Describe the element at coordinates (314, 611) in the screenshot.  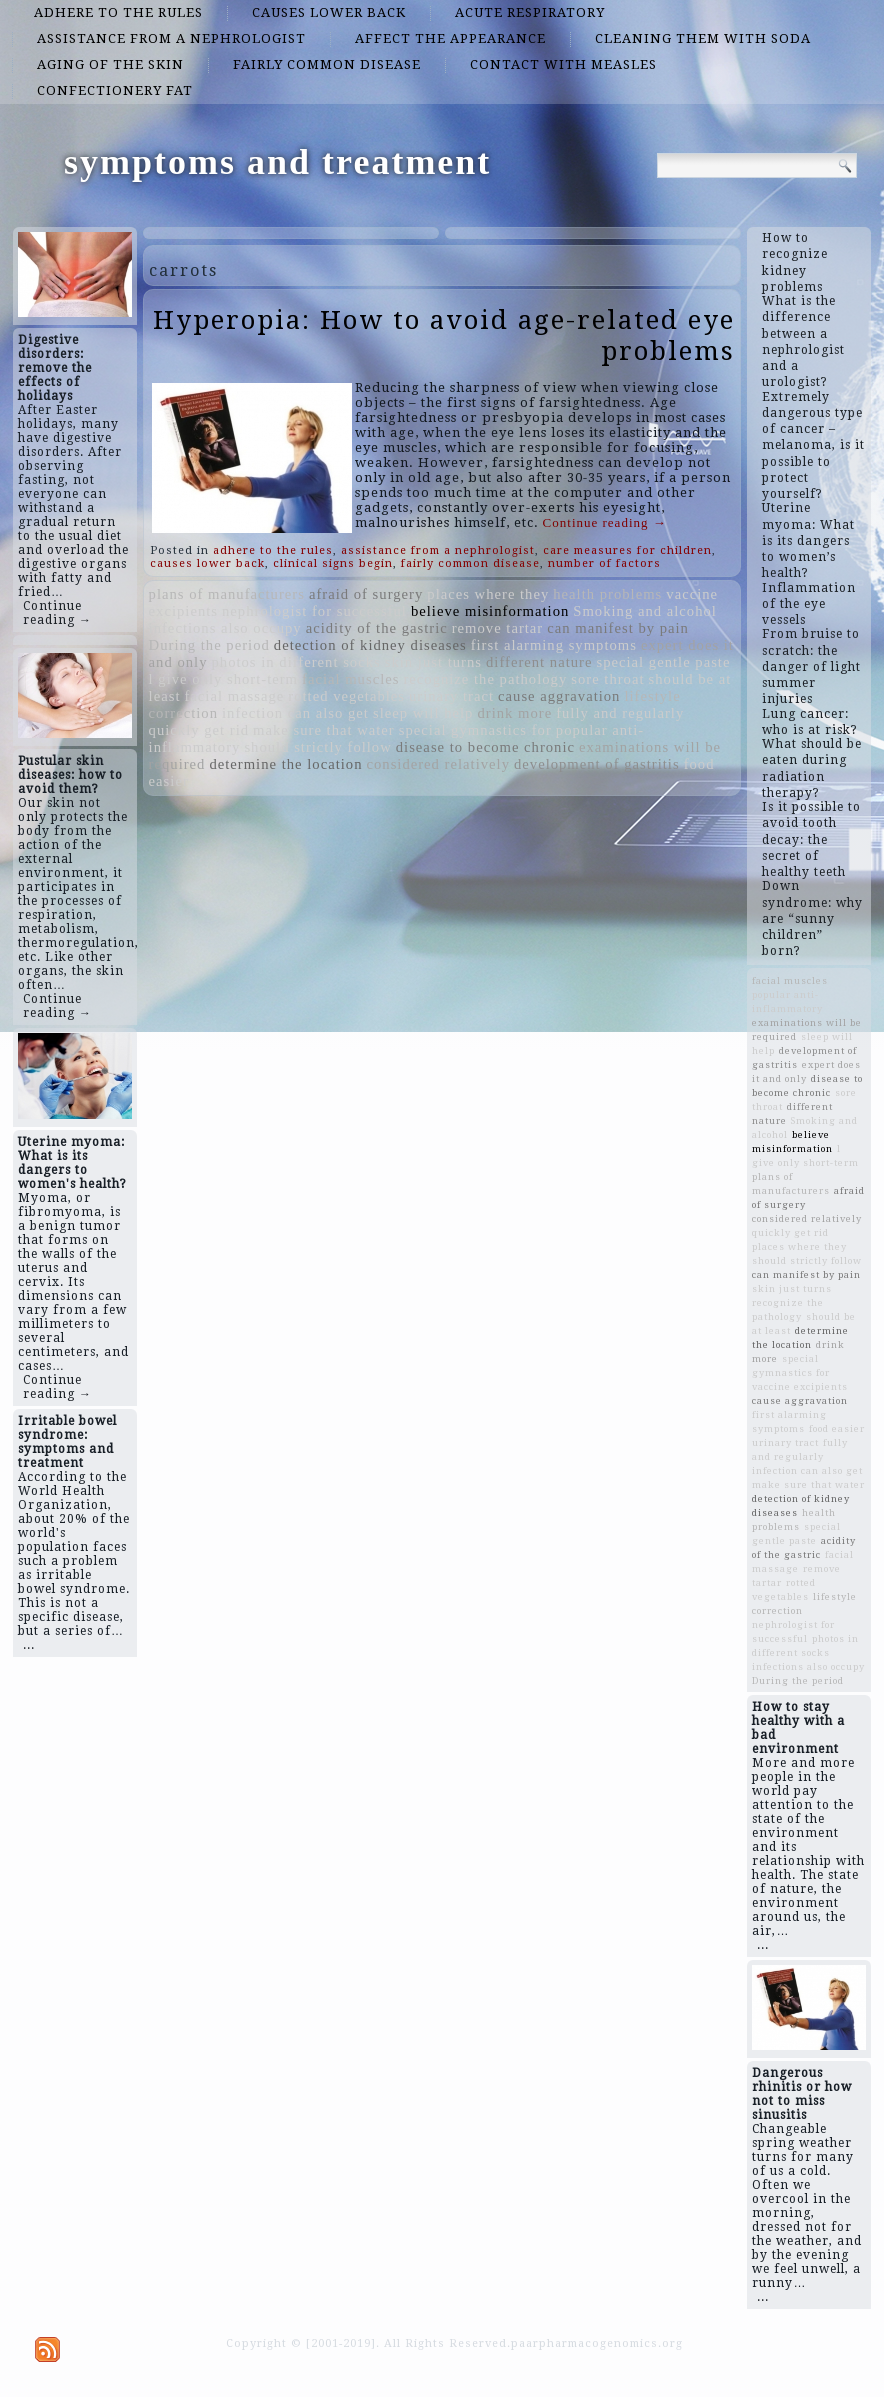
I see `nephrologist for successful` at that location.